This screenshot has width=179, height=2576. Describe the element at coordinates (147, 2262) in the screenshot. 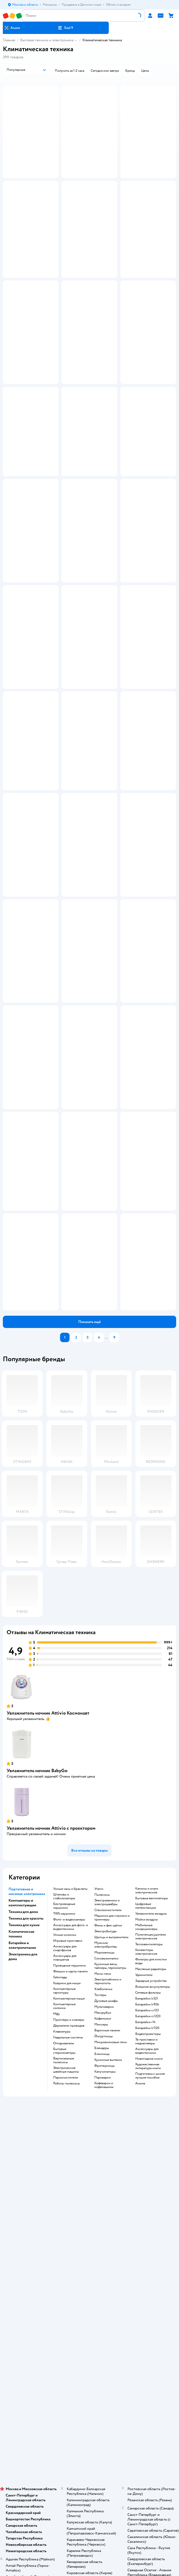

I see `батарейки lr926` at that location.